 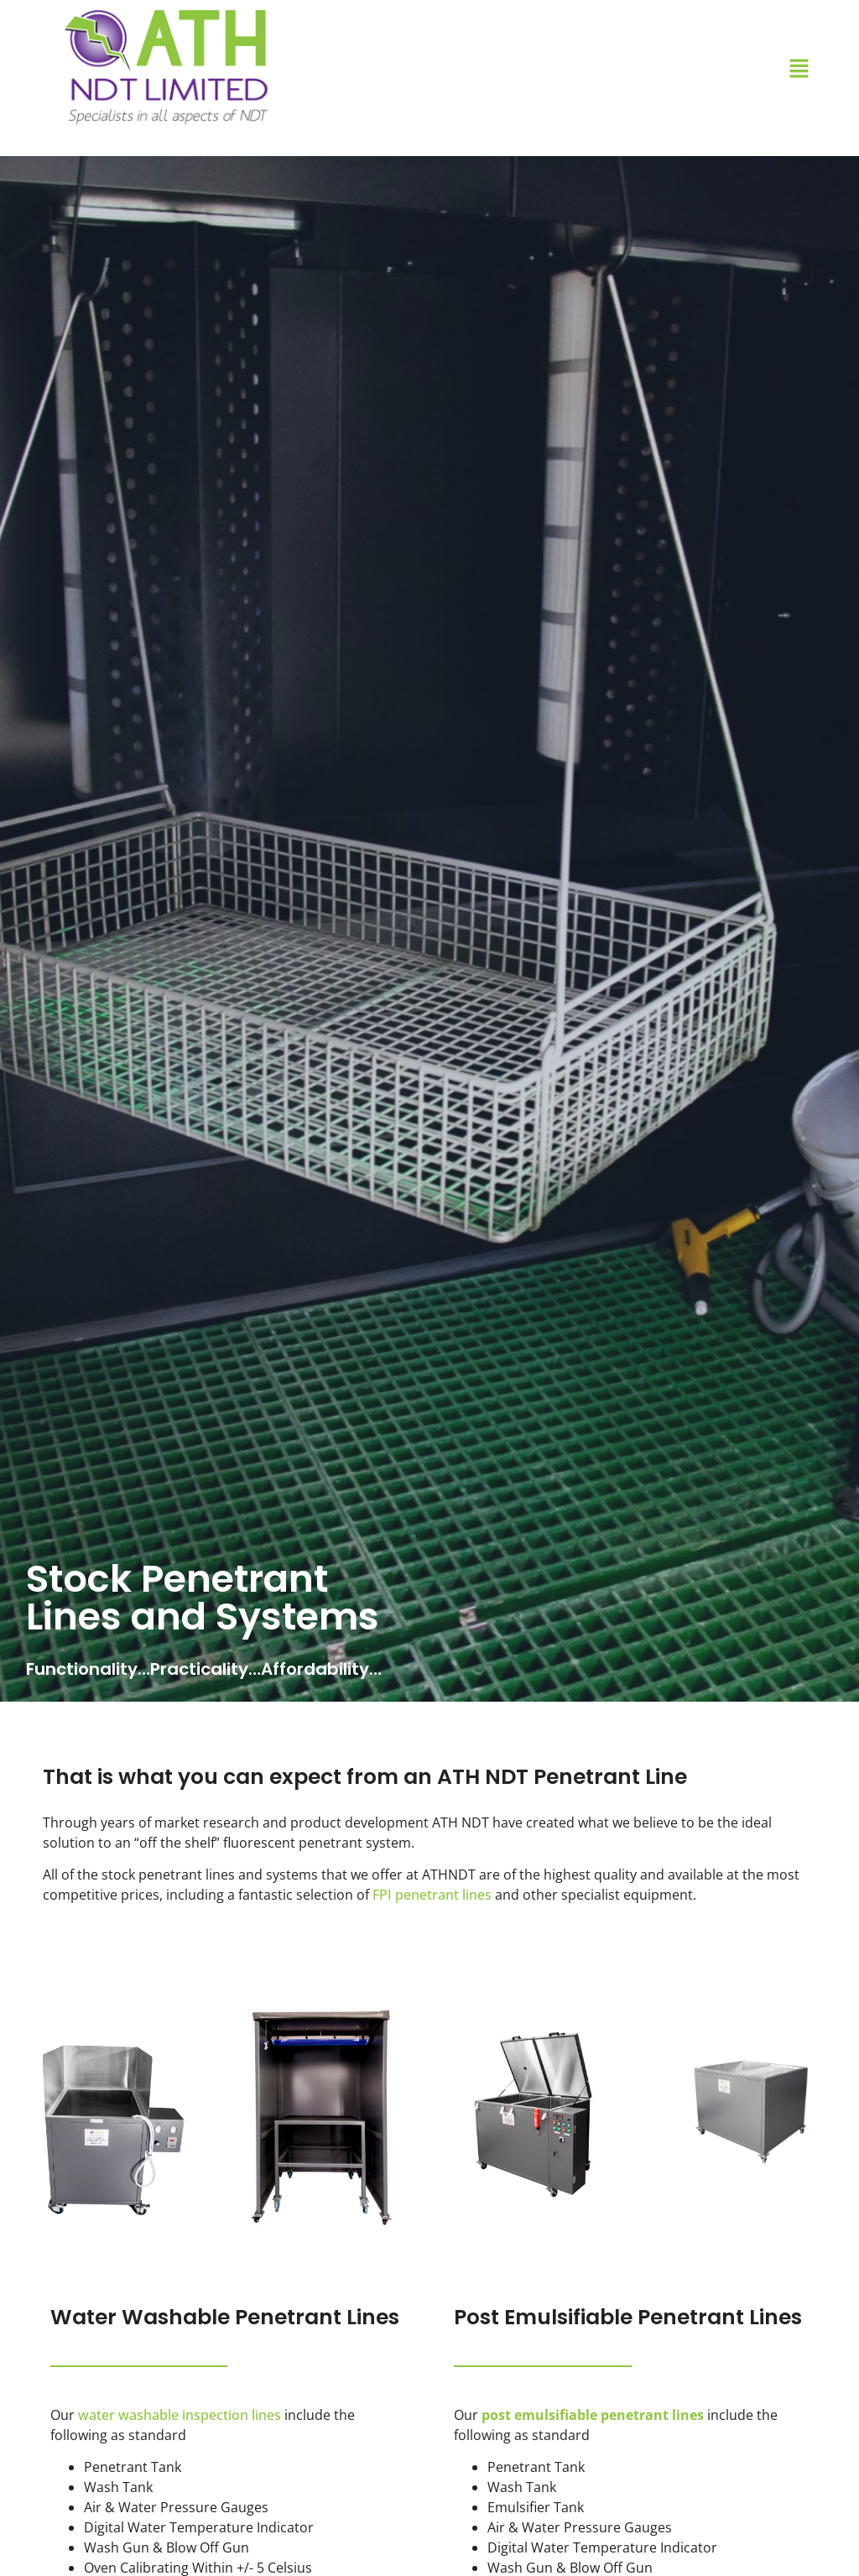 I want to click on FPI penetrant lines, so click(x=432, y=1894).